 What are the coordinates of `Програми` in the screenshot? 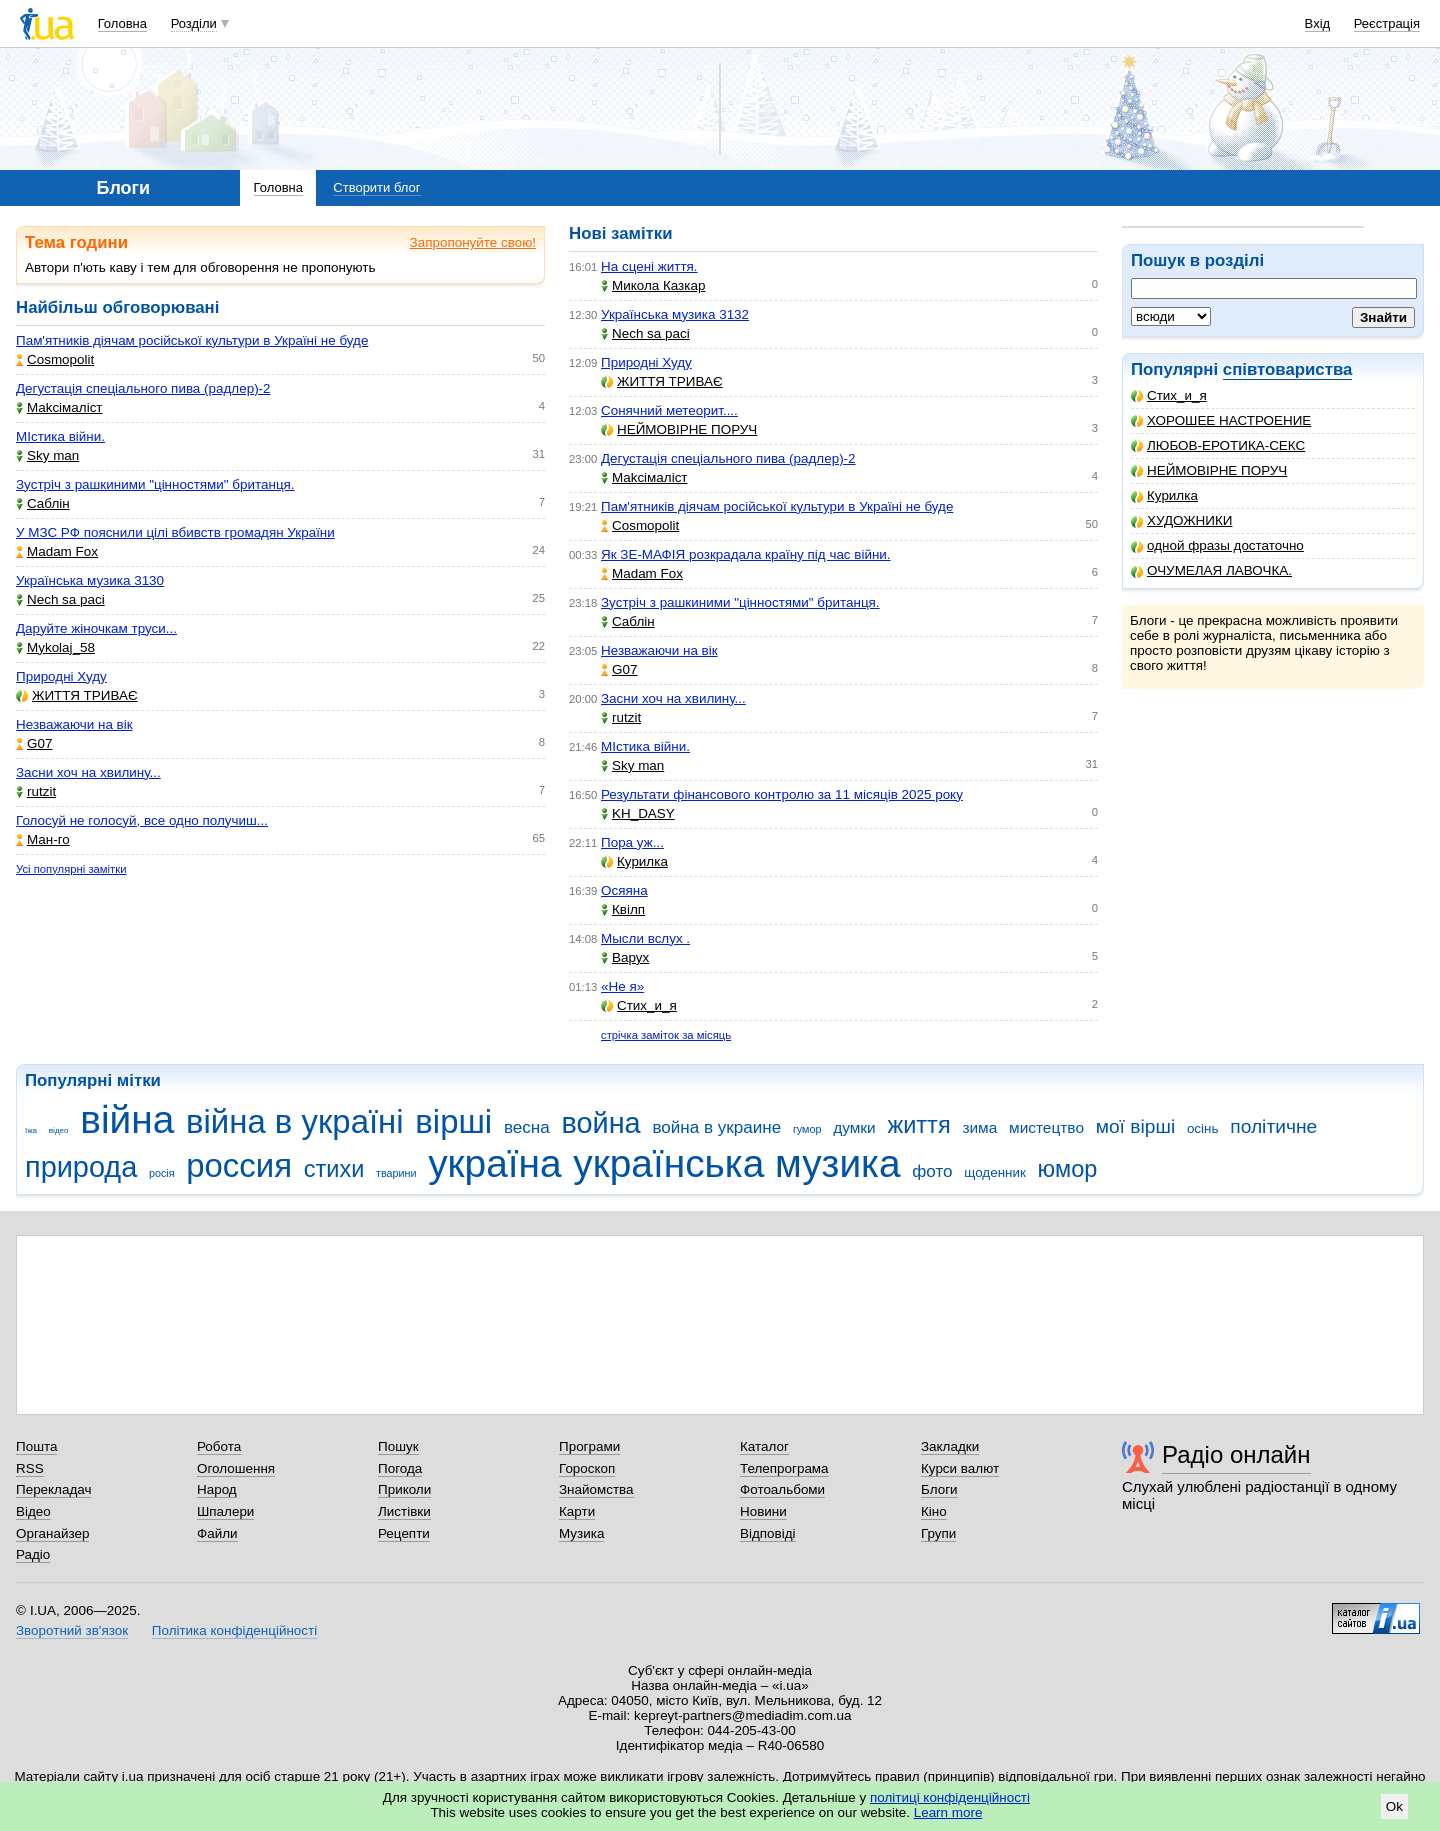 It's located at (589, 1446).